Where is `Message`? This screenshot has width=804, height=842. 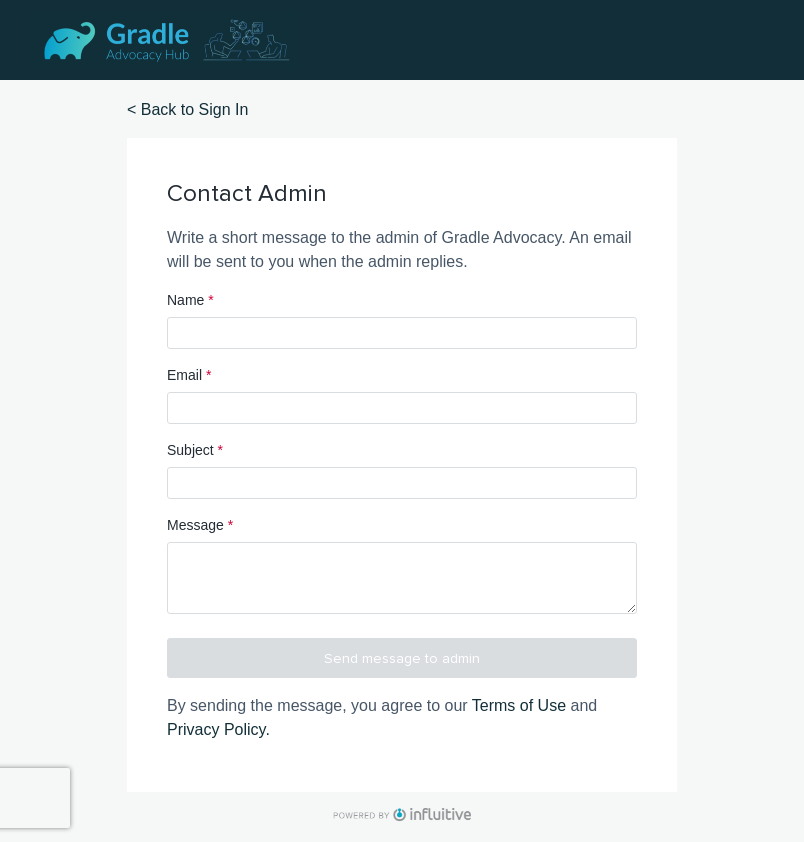
Message is located at coordinates (200, 525).